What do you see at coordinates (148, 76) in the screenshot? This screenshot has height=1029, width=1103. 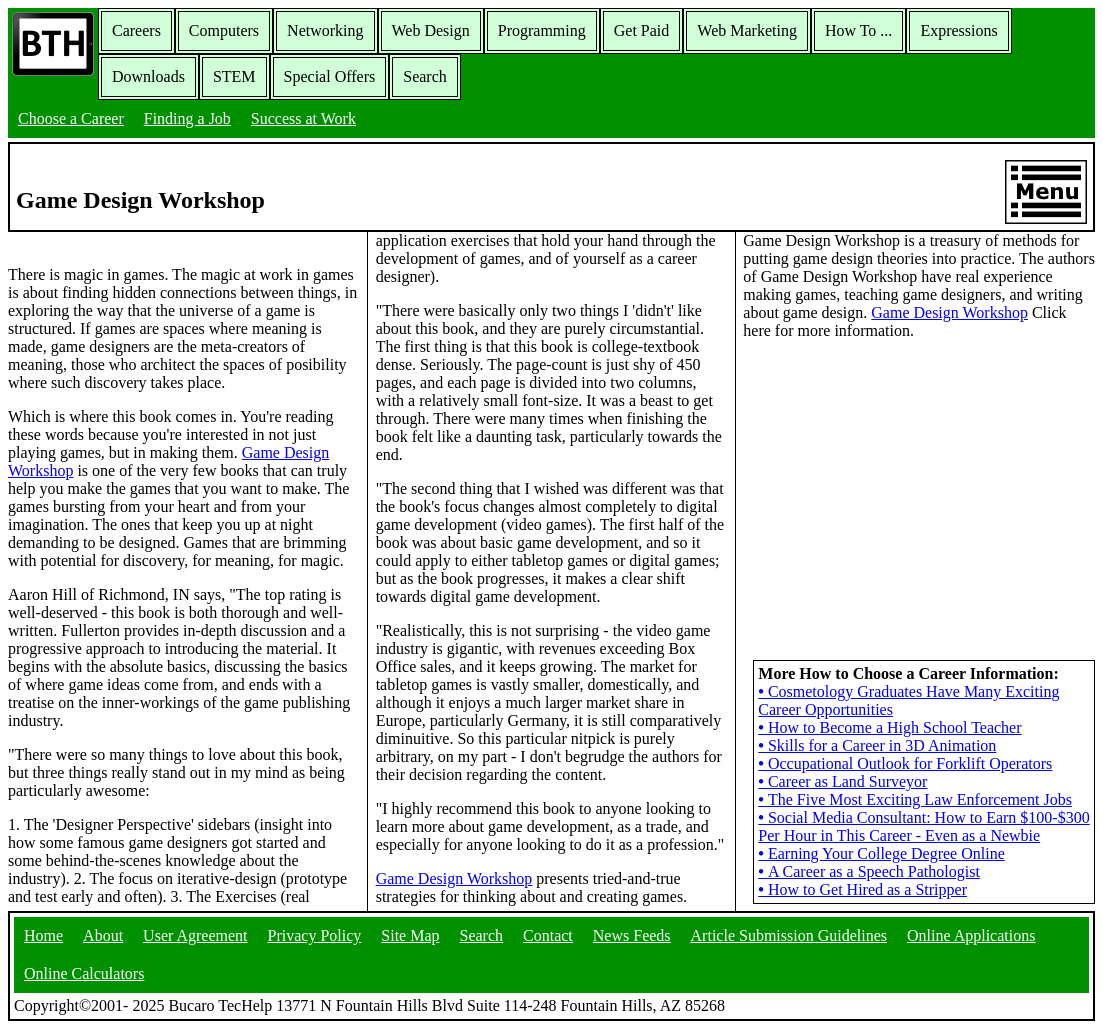 I see `Downloads` at bounding box center [148, 76].